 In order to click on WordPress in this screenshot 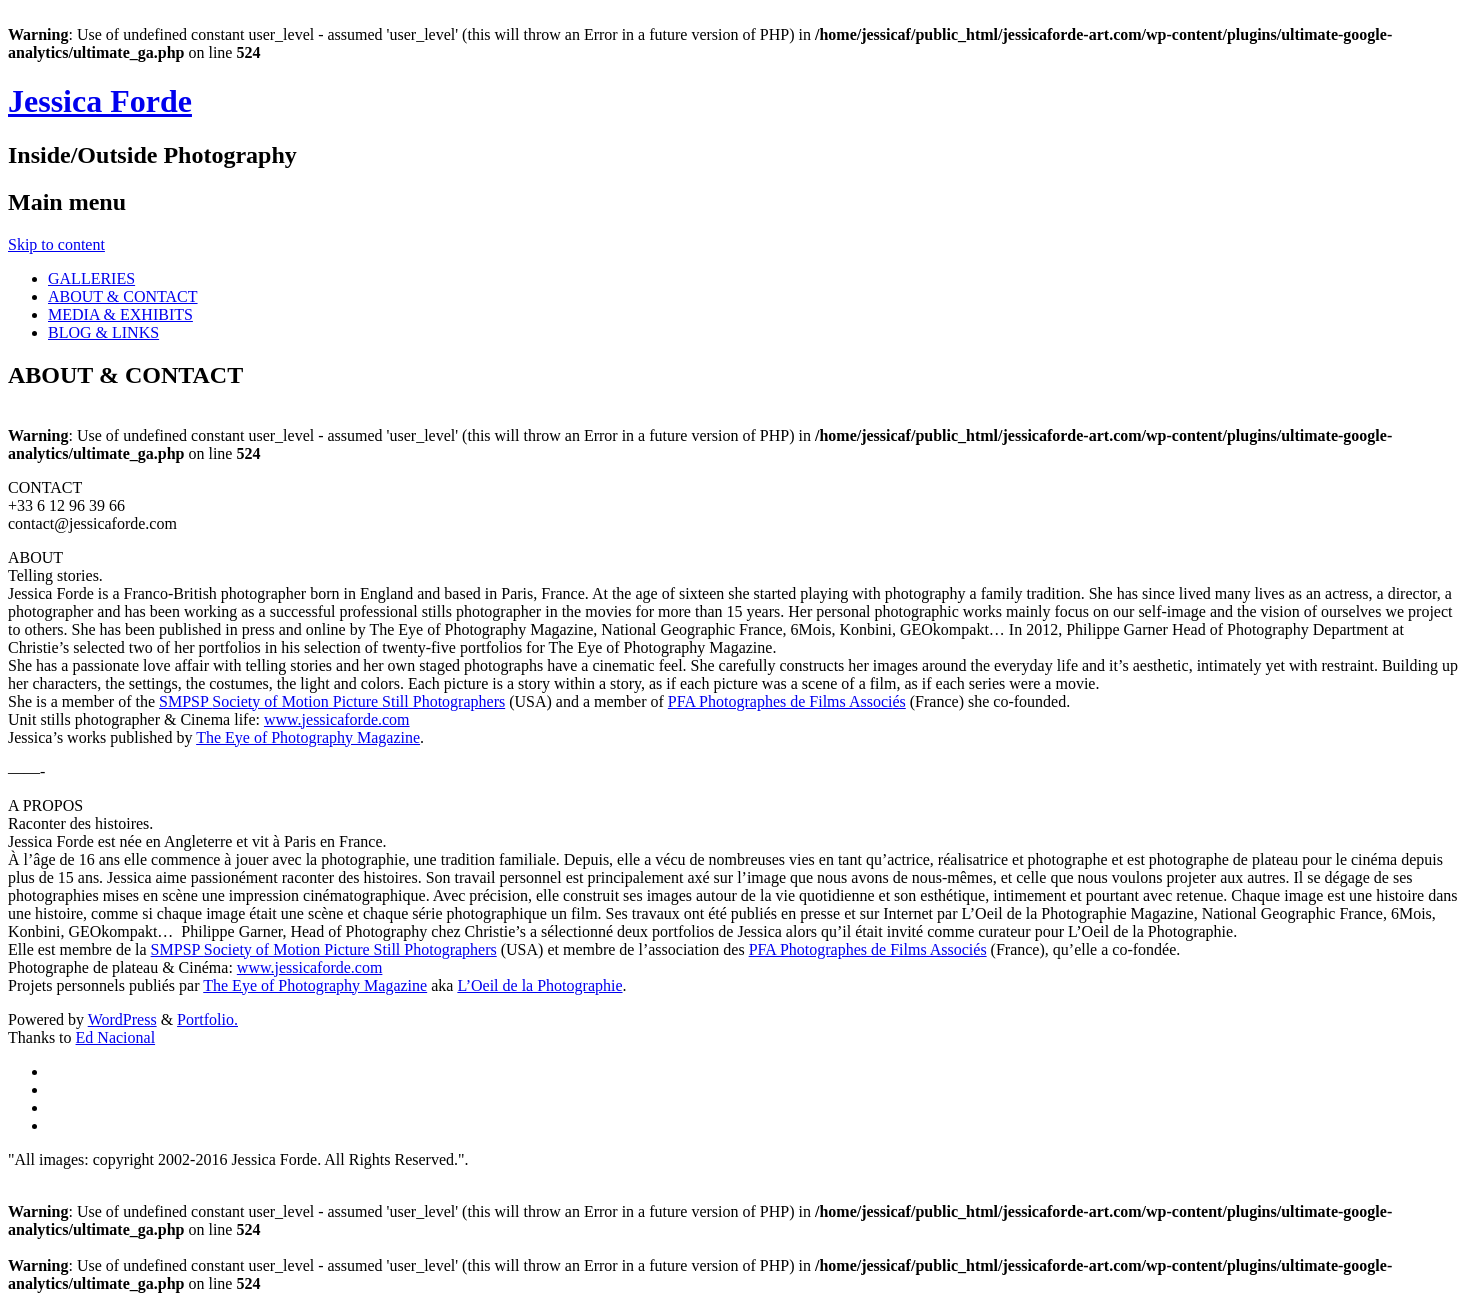, I will do `click(122, 1019)`.